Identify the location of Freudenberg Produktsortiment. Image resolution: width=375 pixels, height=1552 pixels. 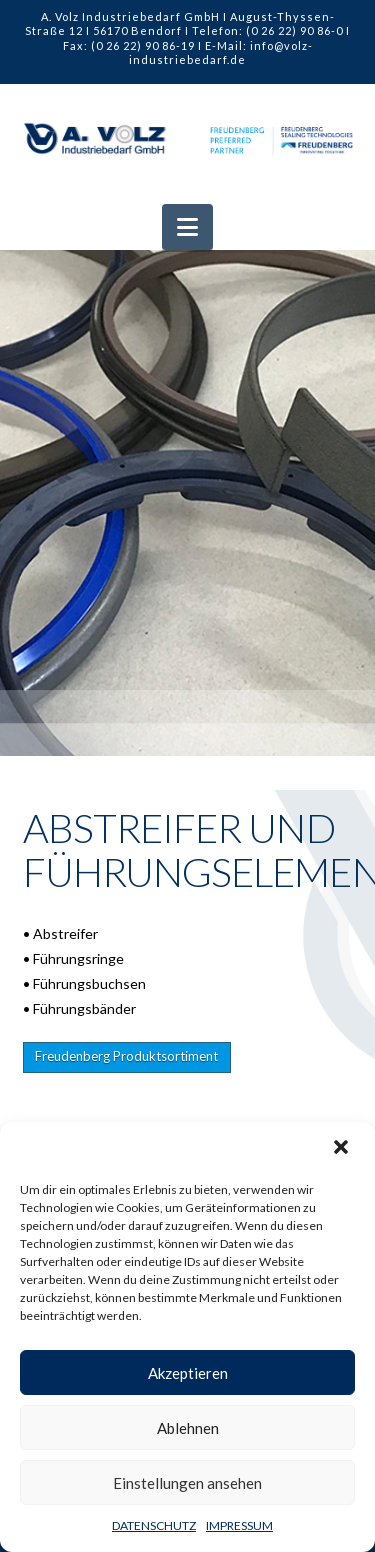
(126, 1056).